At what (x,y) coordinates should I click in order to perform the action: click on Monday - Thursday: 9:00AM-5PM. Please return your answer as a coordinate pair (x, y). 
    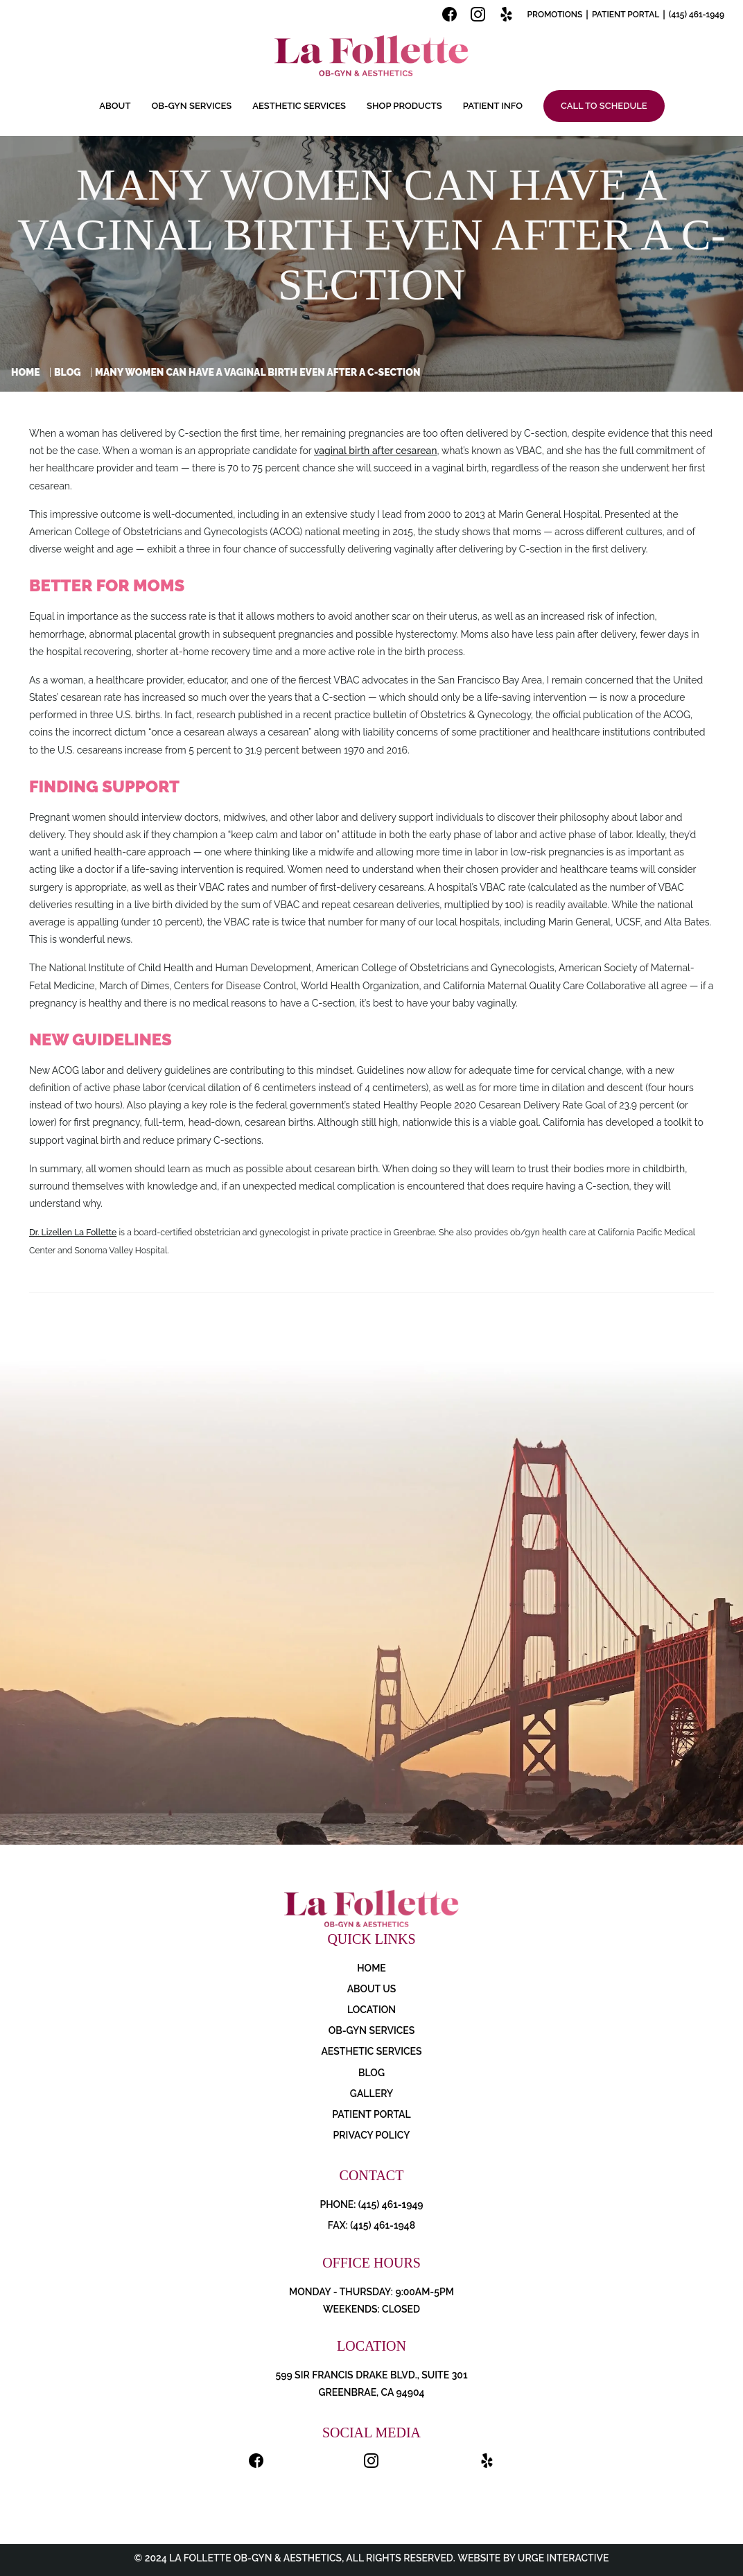
    Looking at the image, I should click on (371, 2291).